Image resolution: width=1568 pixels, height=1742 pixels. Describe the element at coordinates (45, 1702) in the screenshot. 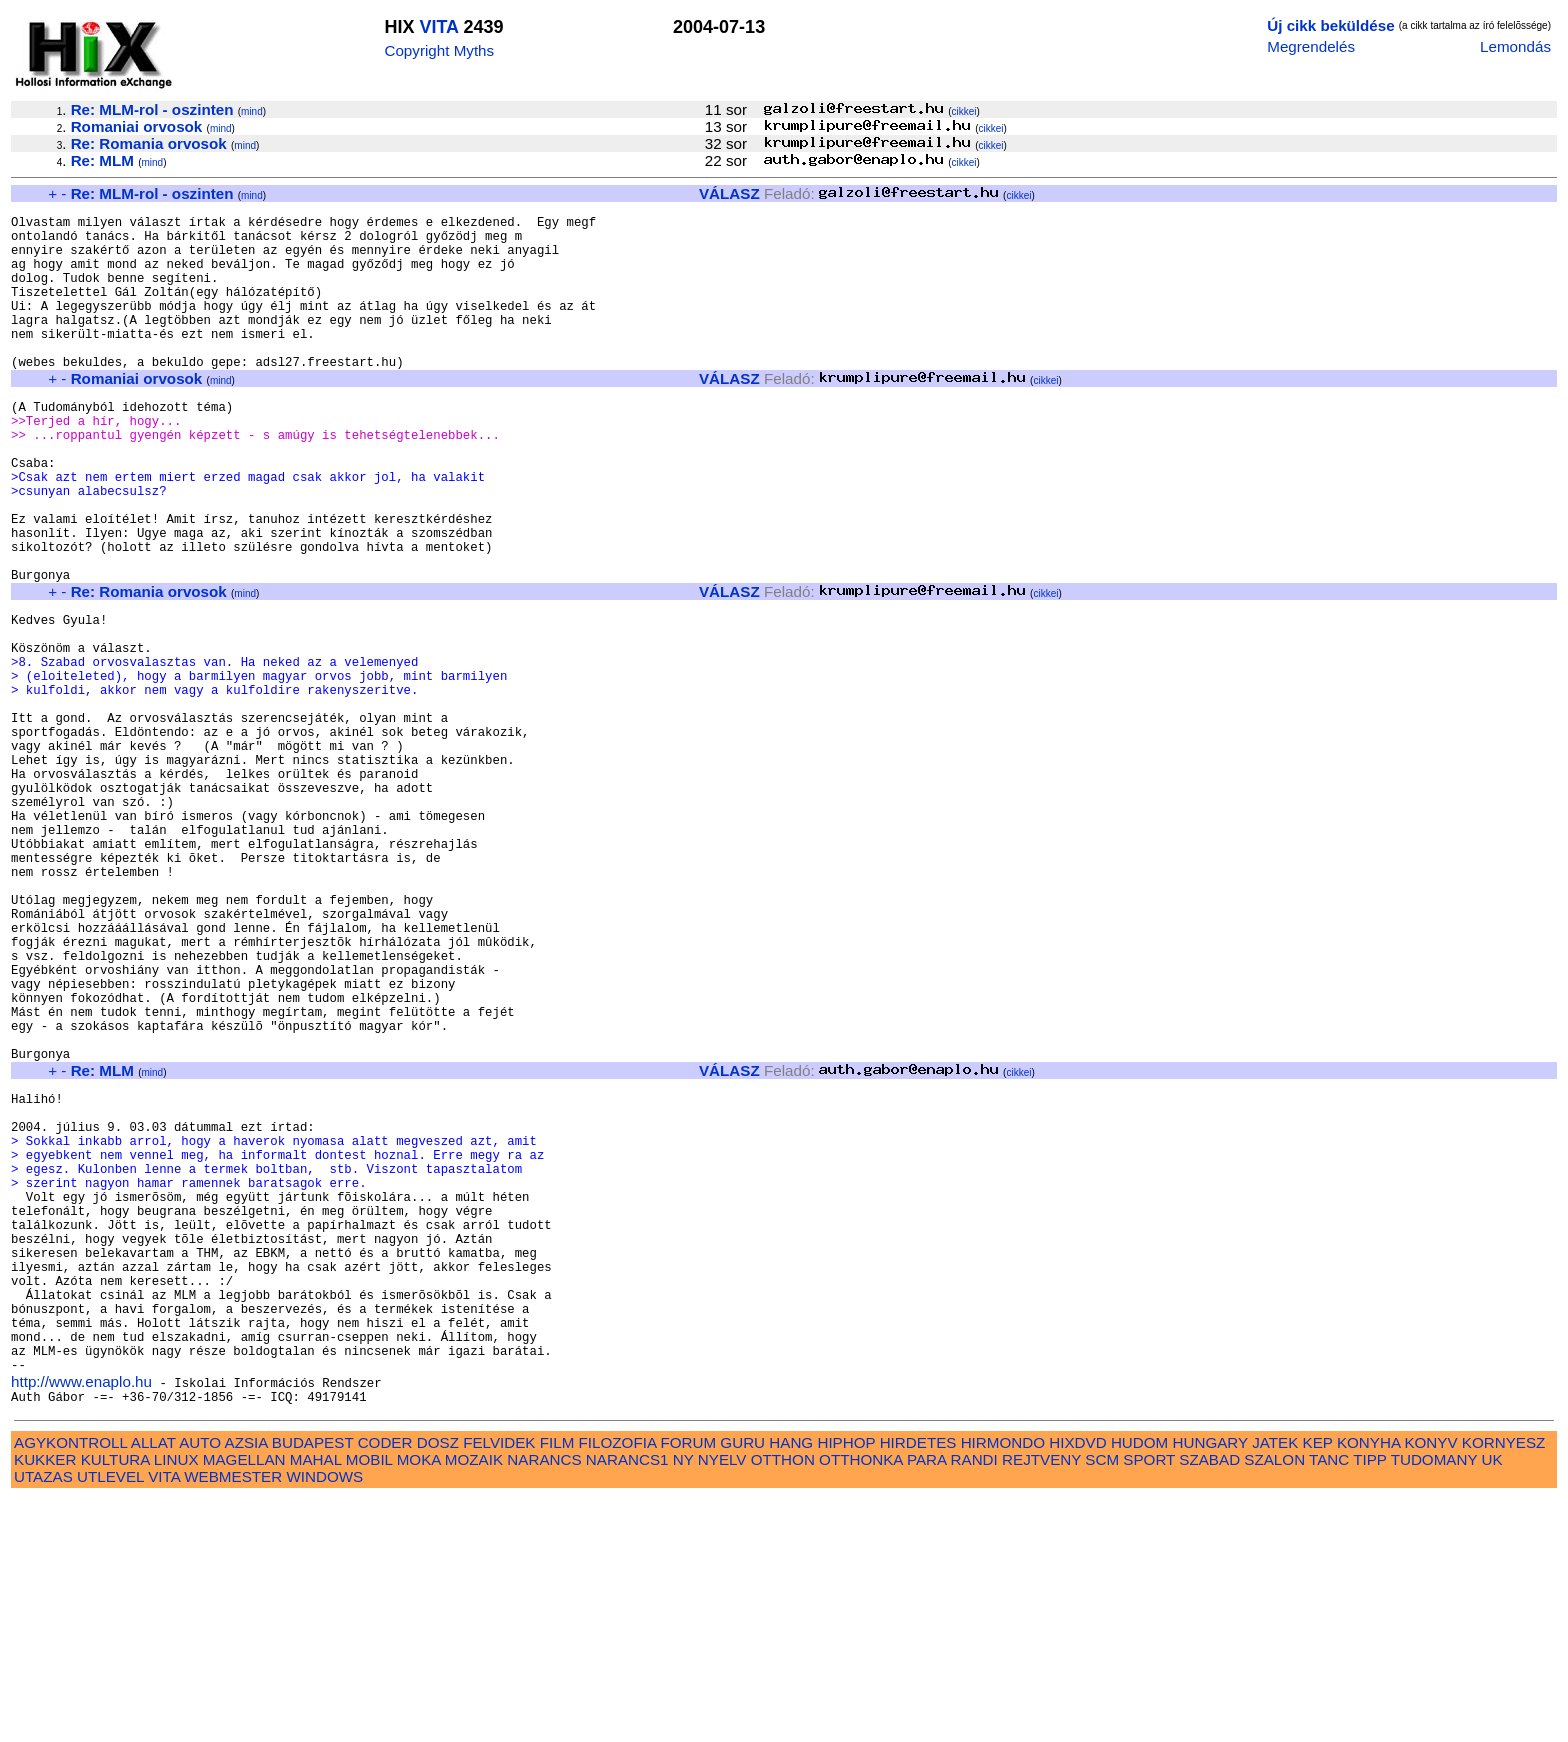

I see `KUKKER` at that location.